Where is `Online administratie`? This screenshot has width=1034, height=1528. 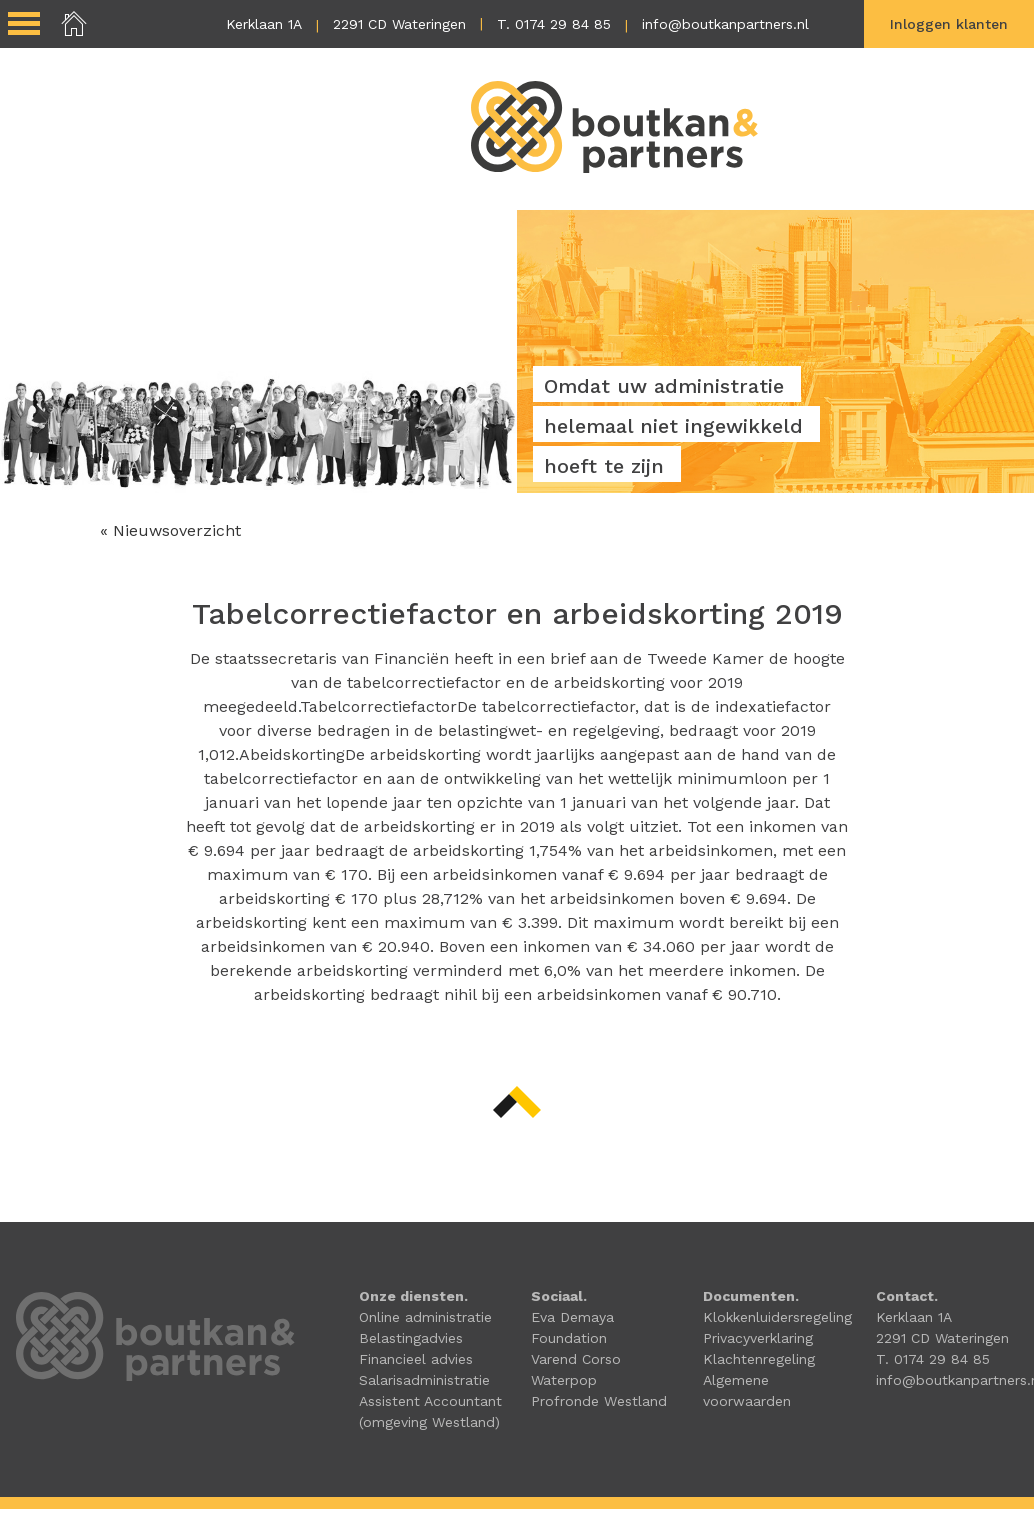
Online administratie is located at coordinates (425, 1318).